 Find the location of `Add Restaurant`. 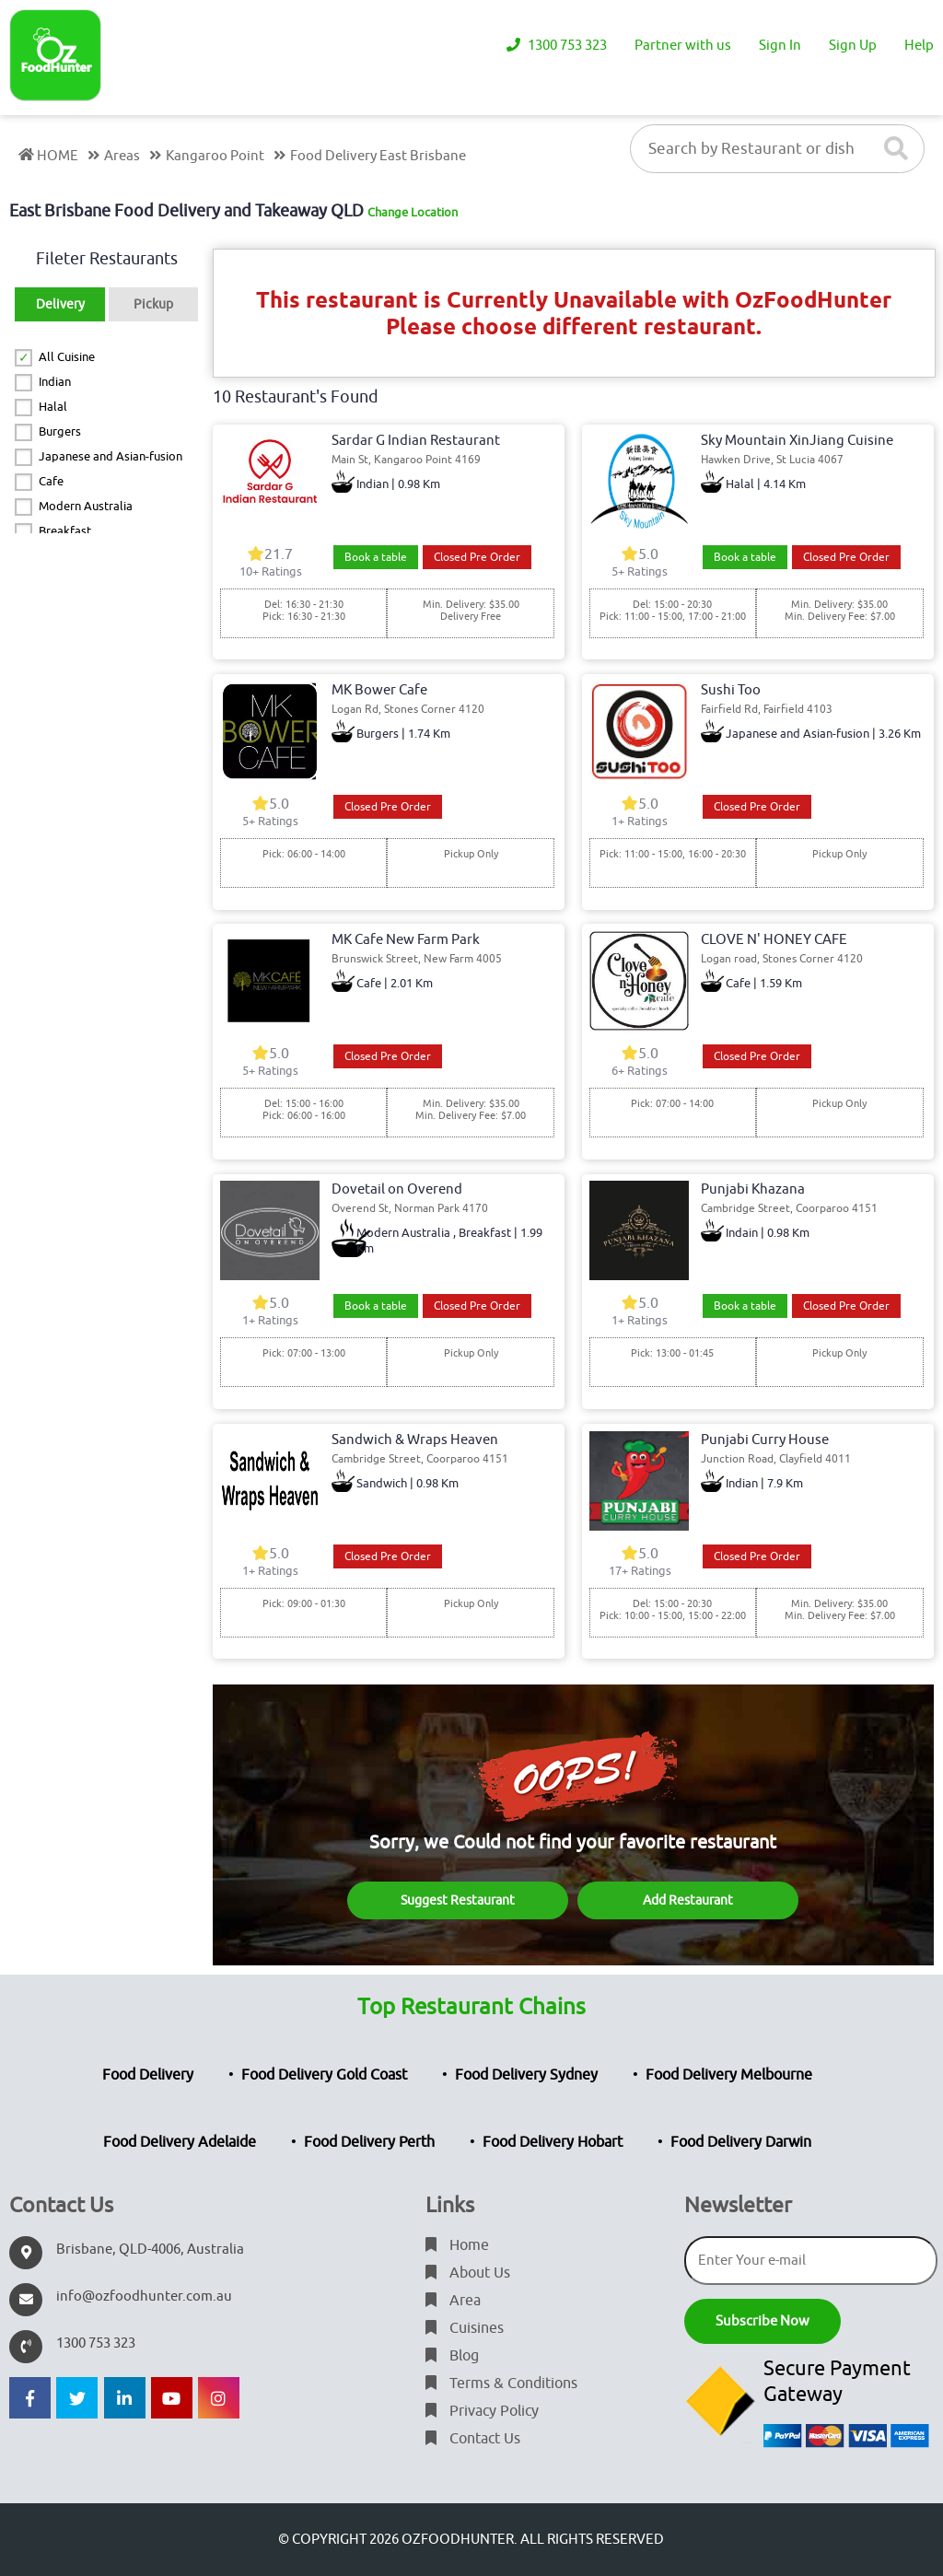

Add Restaurant is located at coordinates (688, 1900).